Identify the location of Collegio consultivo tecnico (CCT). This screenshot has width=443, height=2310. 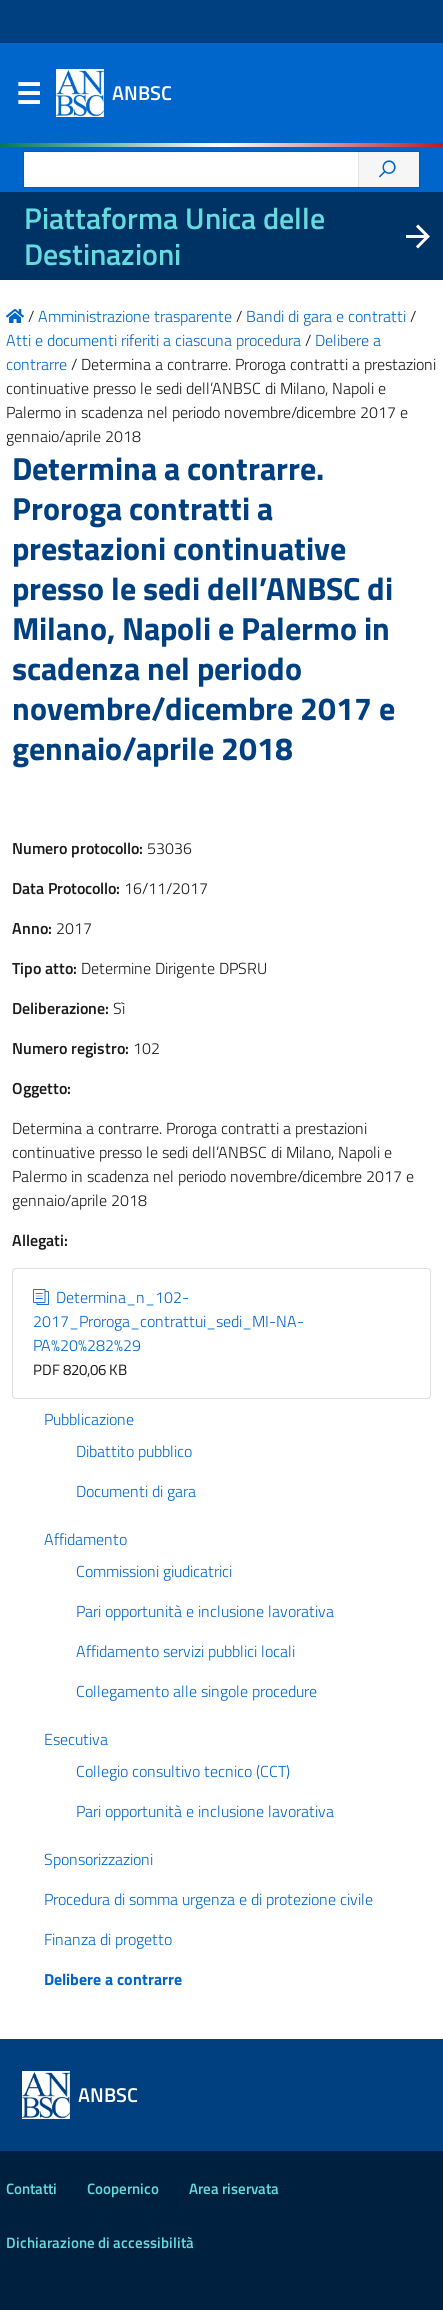
(183, 1771).